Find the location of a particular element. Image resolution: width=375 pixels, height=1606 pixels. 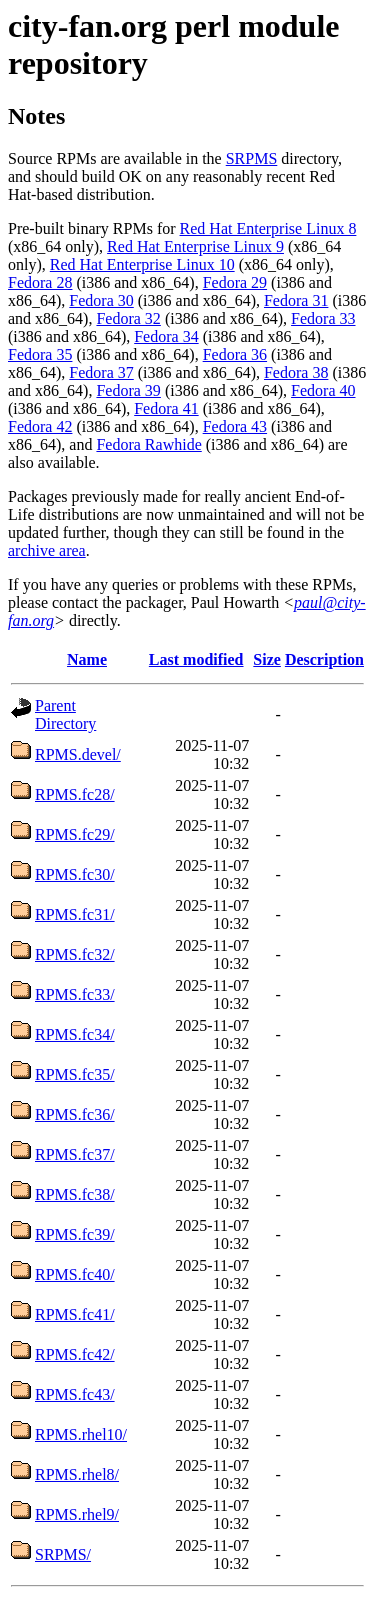

RPMS.fc41/ is located at coordinates (75, 1314).